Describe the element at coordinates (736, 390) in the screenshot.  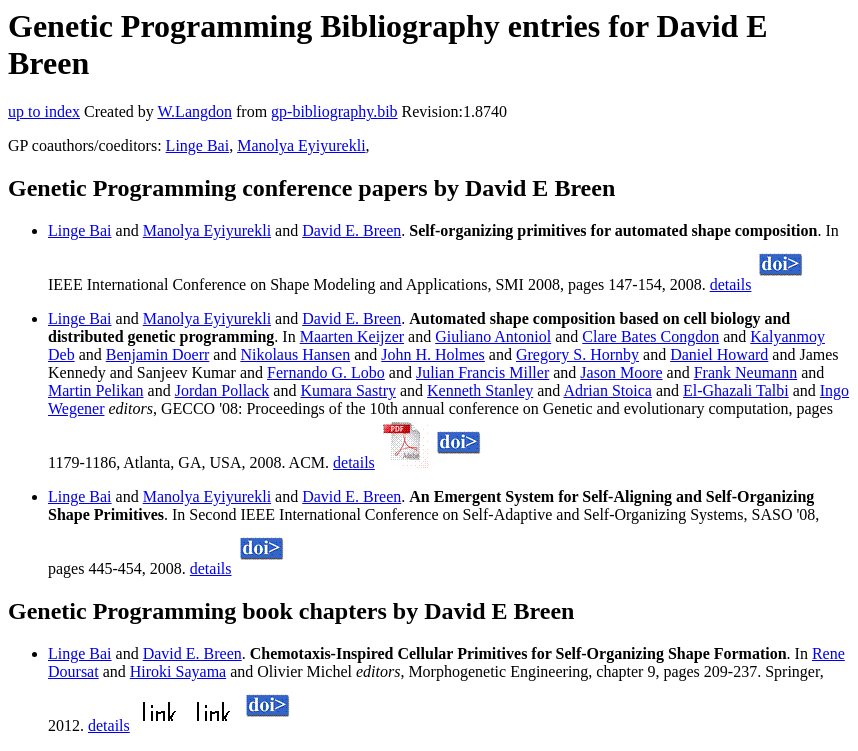
I see `El-Ghazali Talbi` at that location.